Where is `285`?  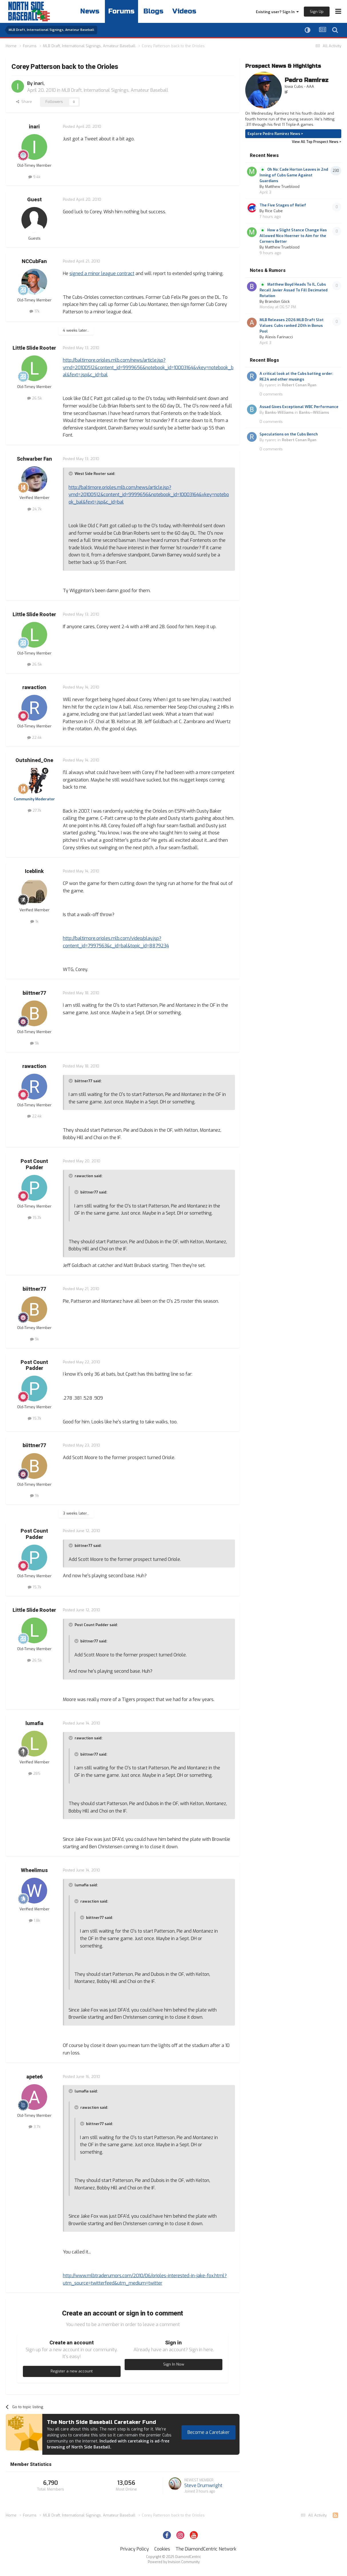 285 is located at coordinates (34, 1773).